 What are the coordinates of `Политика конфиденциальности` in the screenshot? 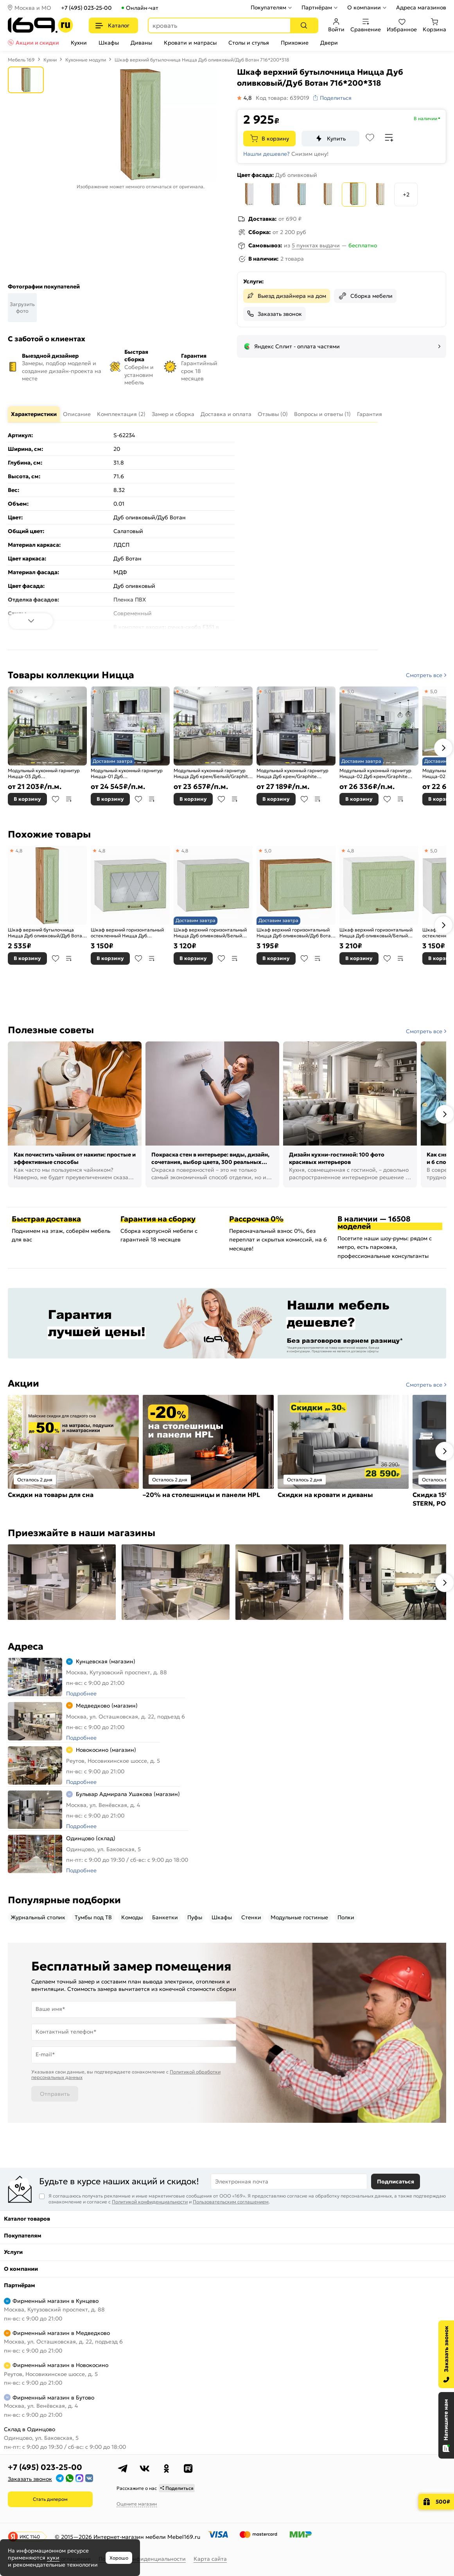 It's located at (142, 2558).